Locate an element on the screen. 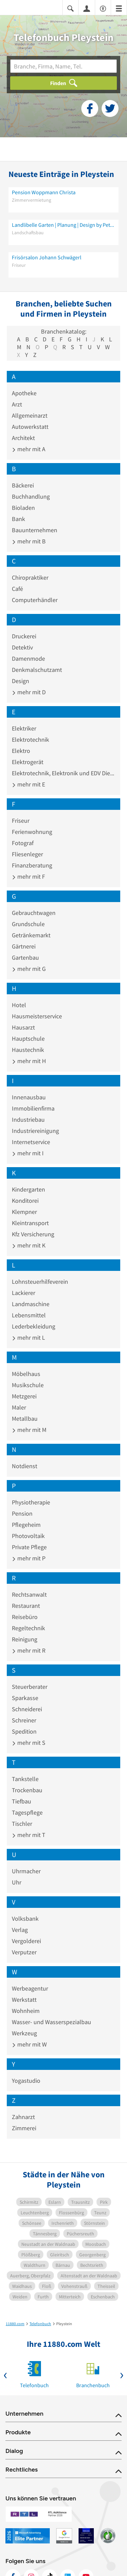 This screenshot has height=2576, width=127. Metallbau is located at coordinates (25, 1418).